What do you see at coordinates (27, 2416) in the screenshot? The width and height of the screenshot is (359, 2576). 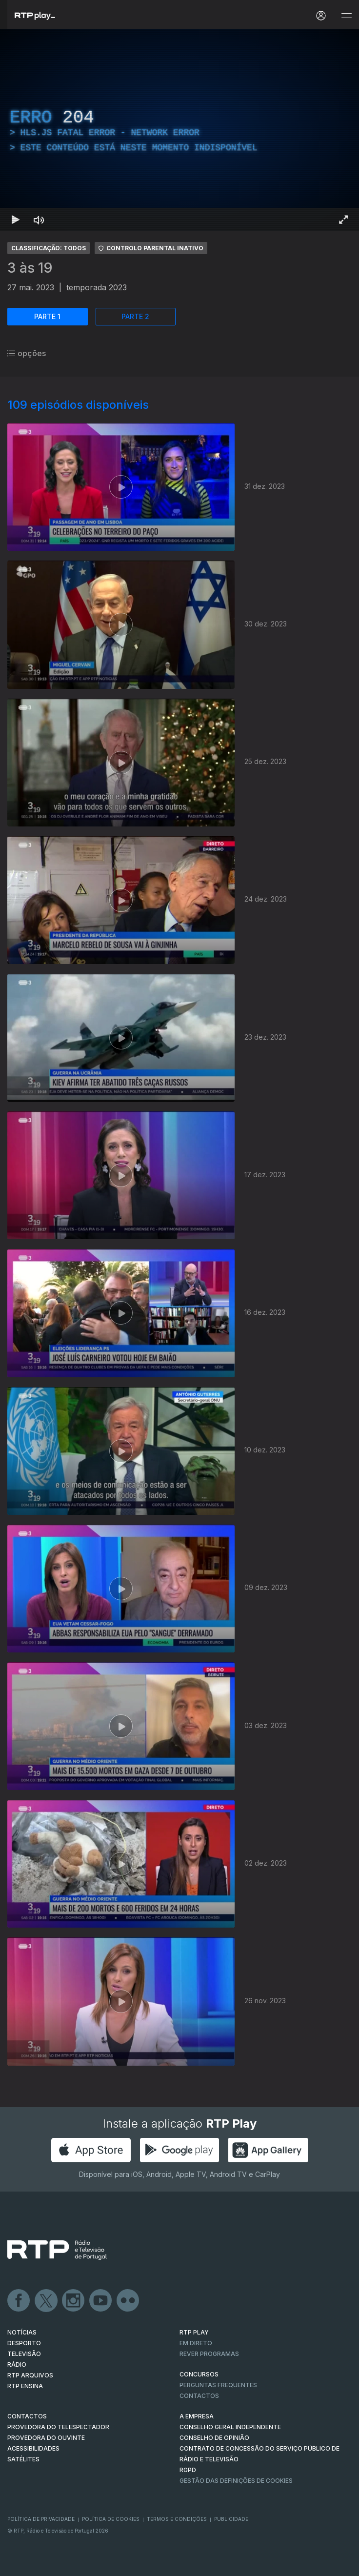 I see `CONTACTOS` at bounding box center [27, 2416].